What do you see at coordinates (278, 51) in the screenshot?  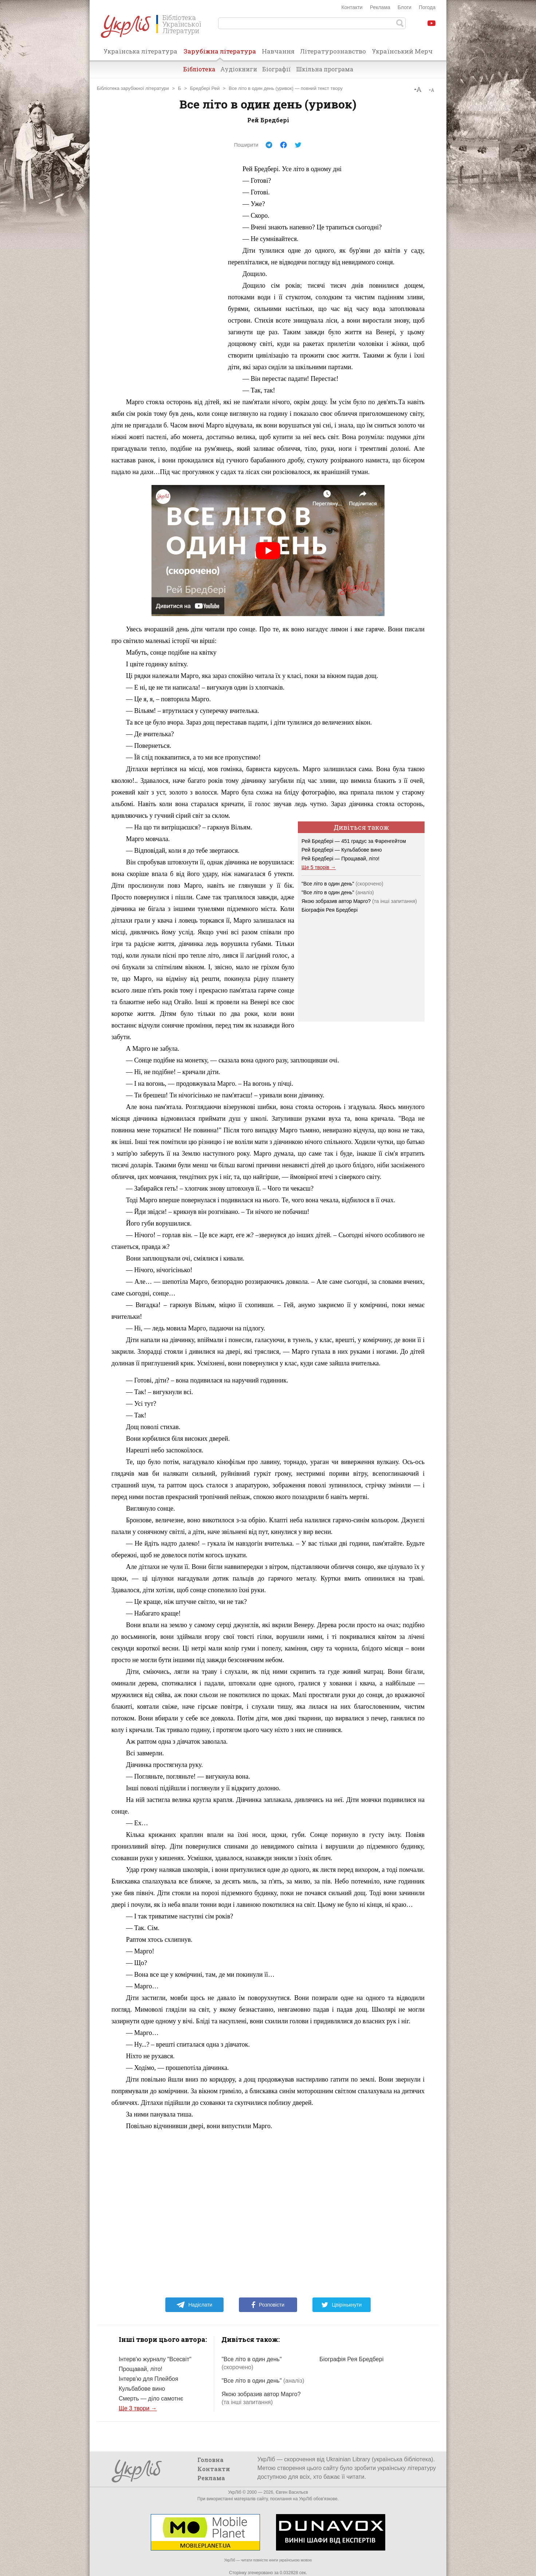 I see `Навчання` at bounding box center [278, 51].